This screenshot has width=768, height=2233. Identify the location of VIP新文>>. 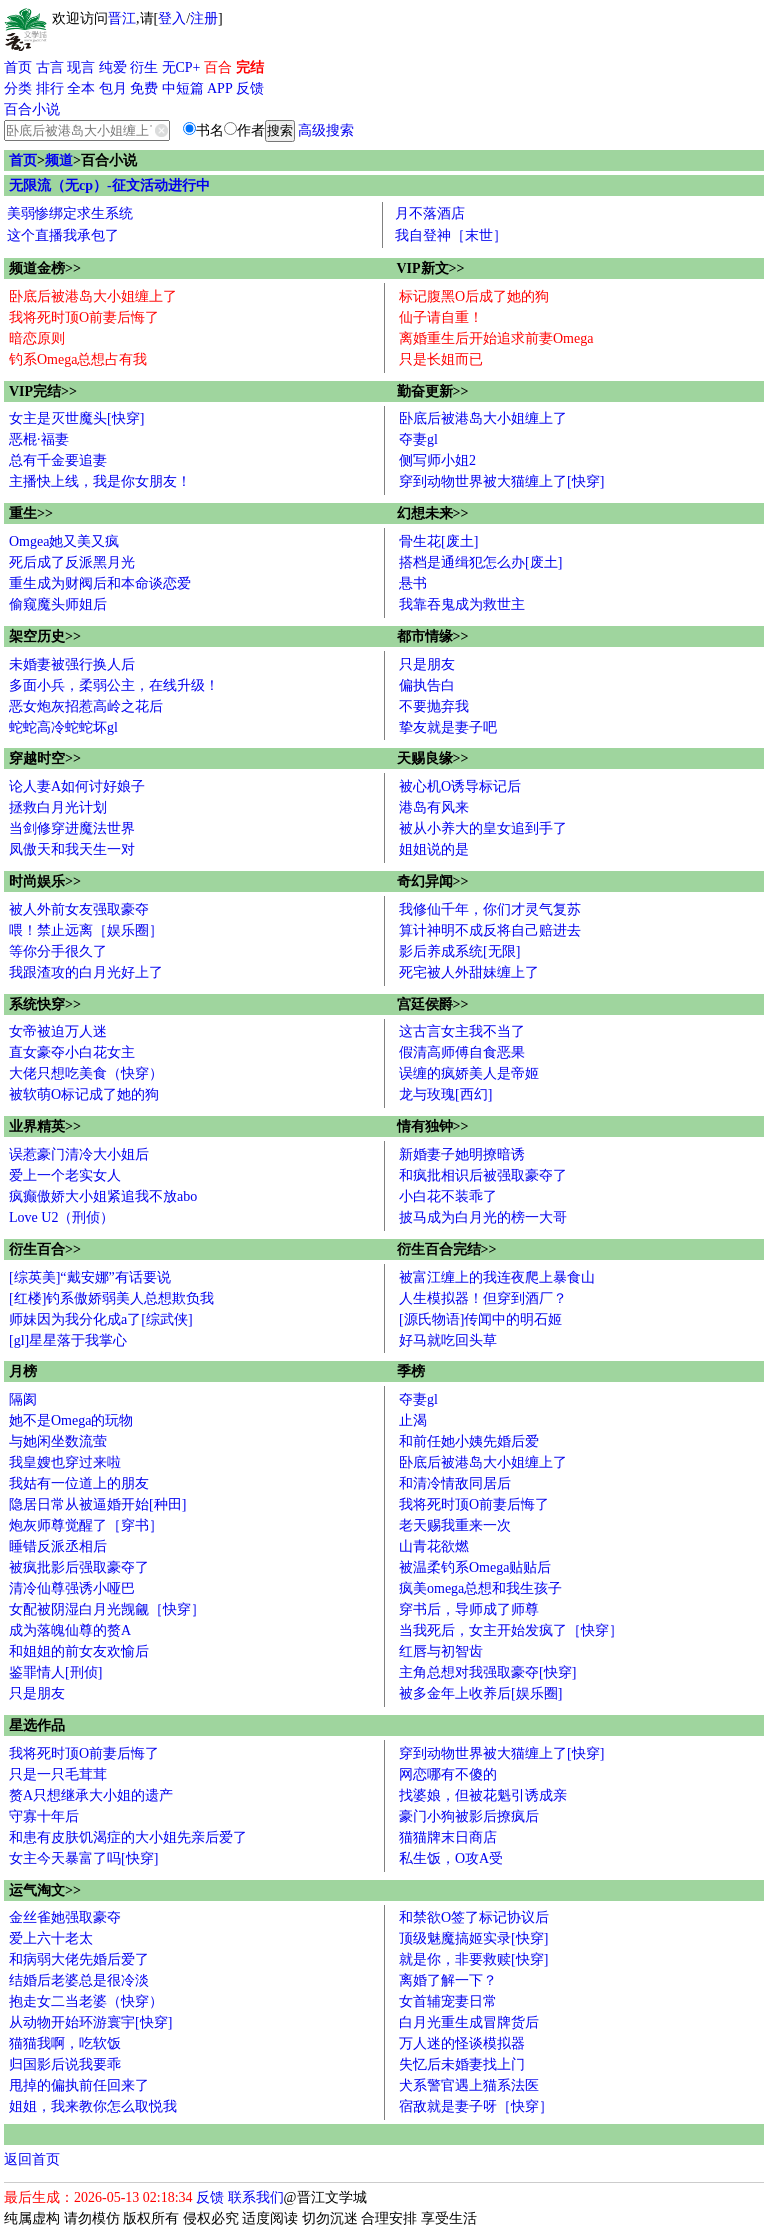
(431, 268).